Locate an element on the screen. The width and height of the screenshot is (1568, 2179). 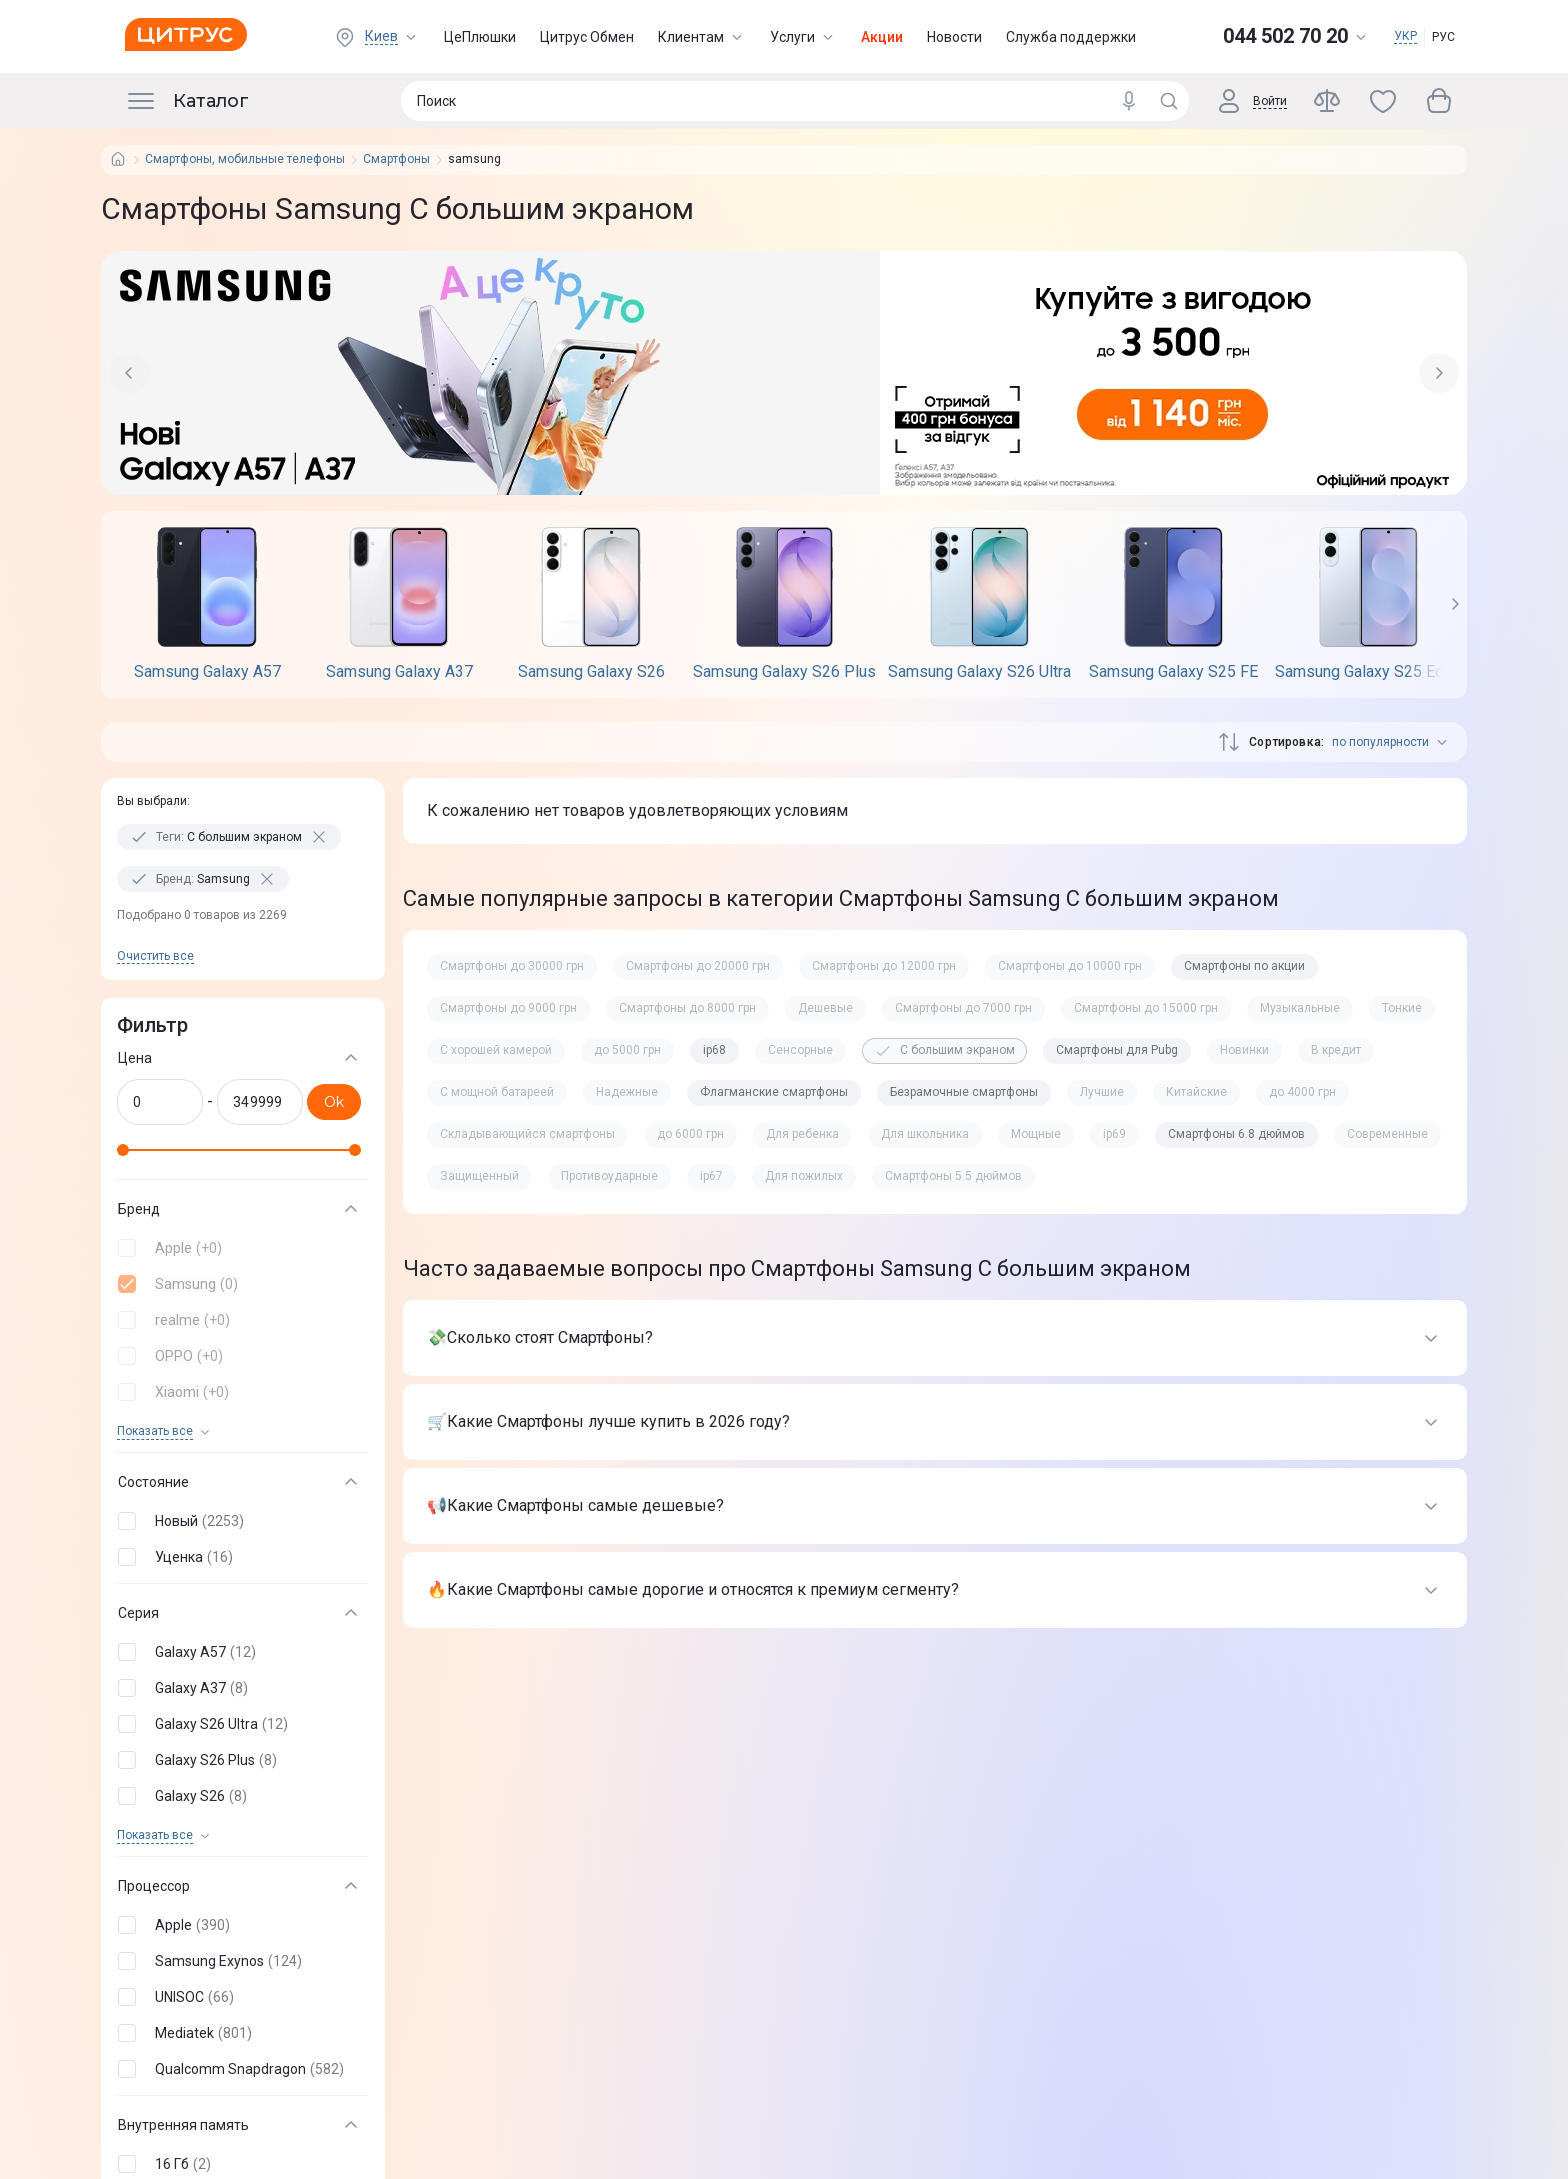
ЦеПлюшки is located at coordinates (480, 37).